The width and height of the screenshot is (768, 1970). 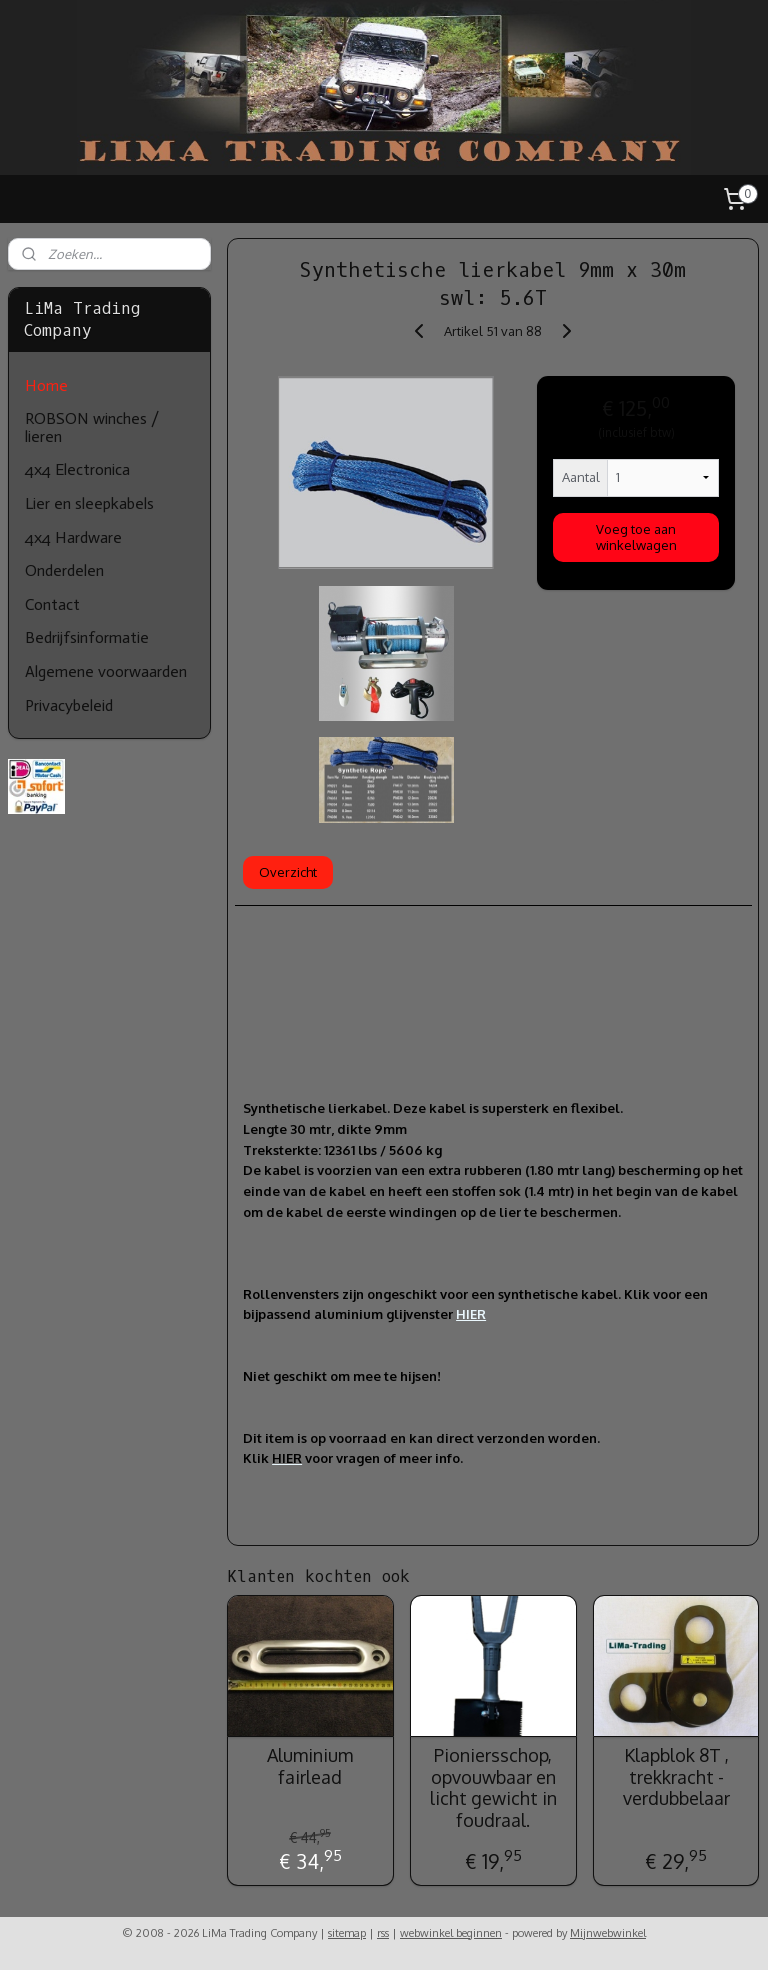 I want to click on Onderdelen, so click(x=64, y=570).